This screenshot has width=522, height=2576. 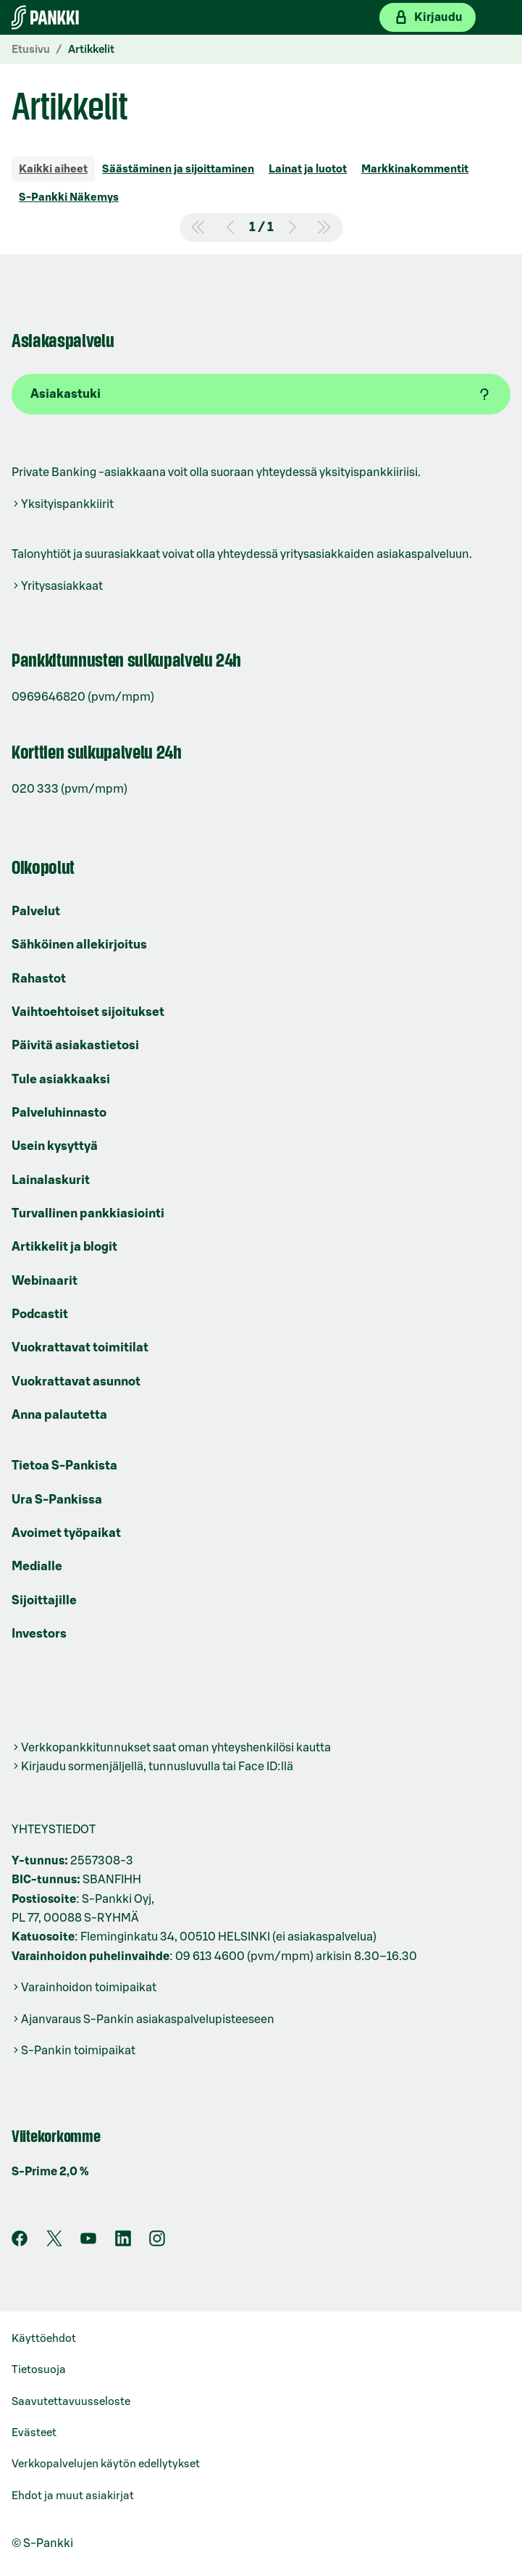 What do you see at coordinates (414, 169) in the screenshot?
I see `Markkinakommentit` at bounding box center [414, 169].